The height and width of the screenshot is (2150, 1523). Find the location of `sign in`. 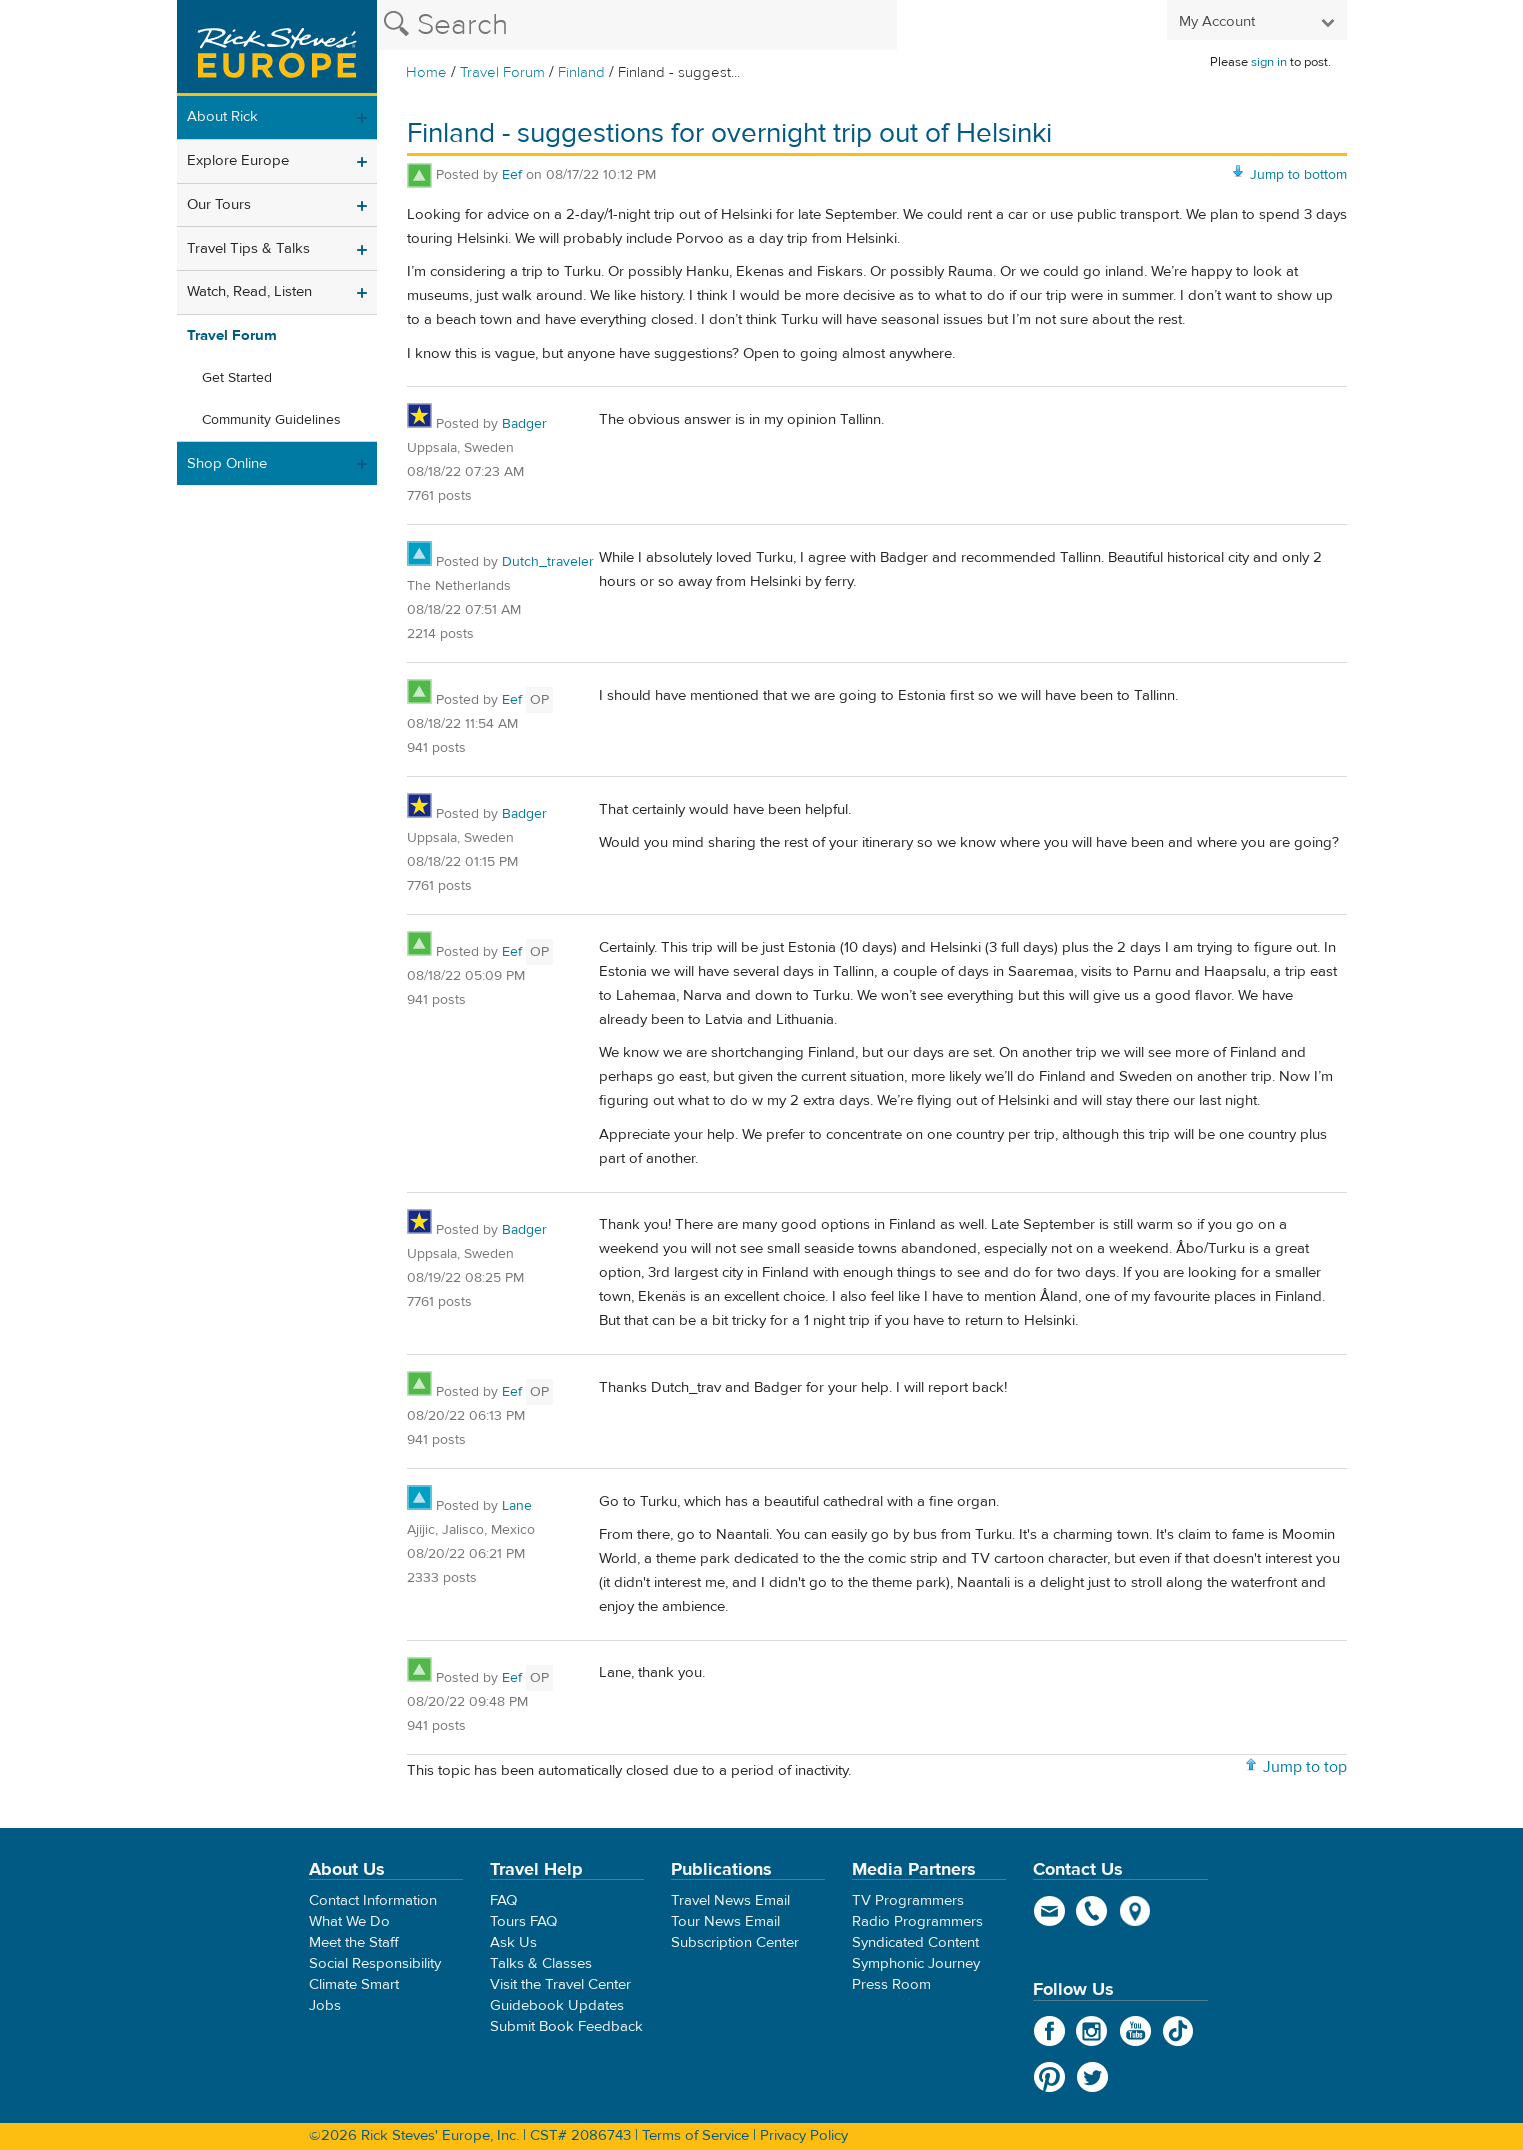

sign in is located at coordinates (1269, 62).